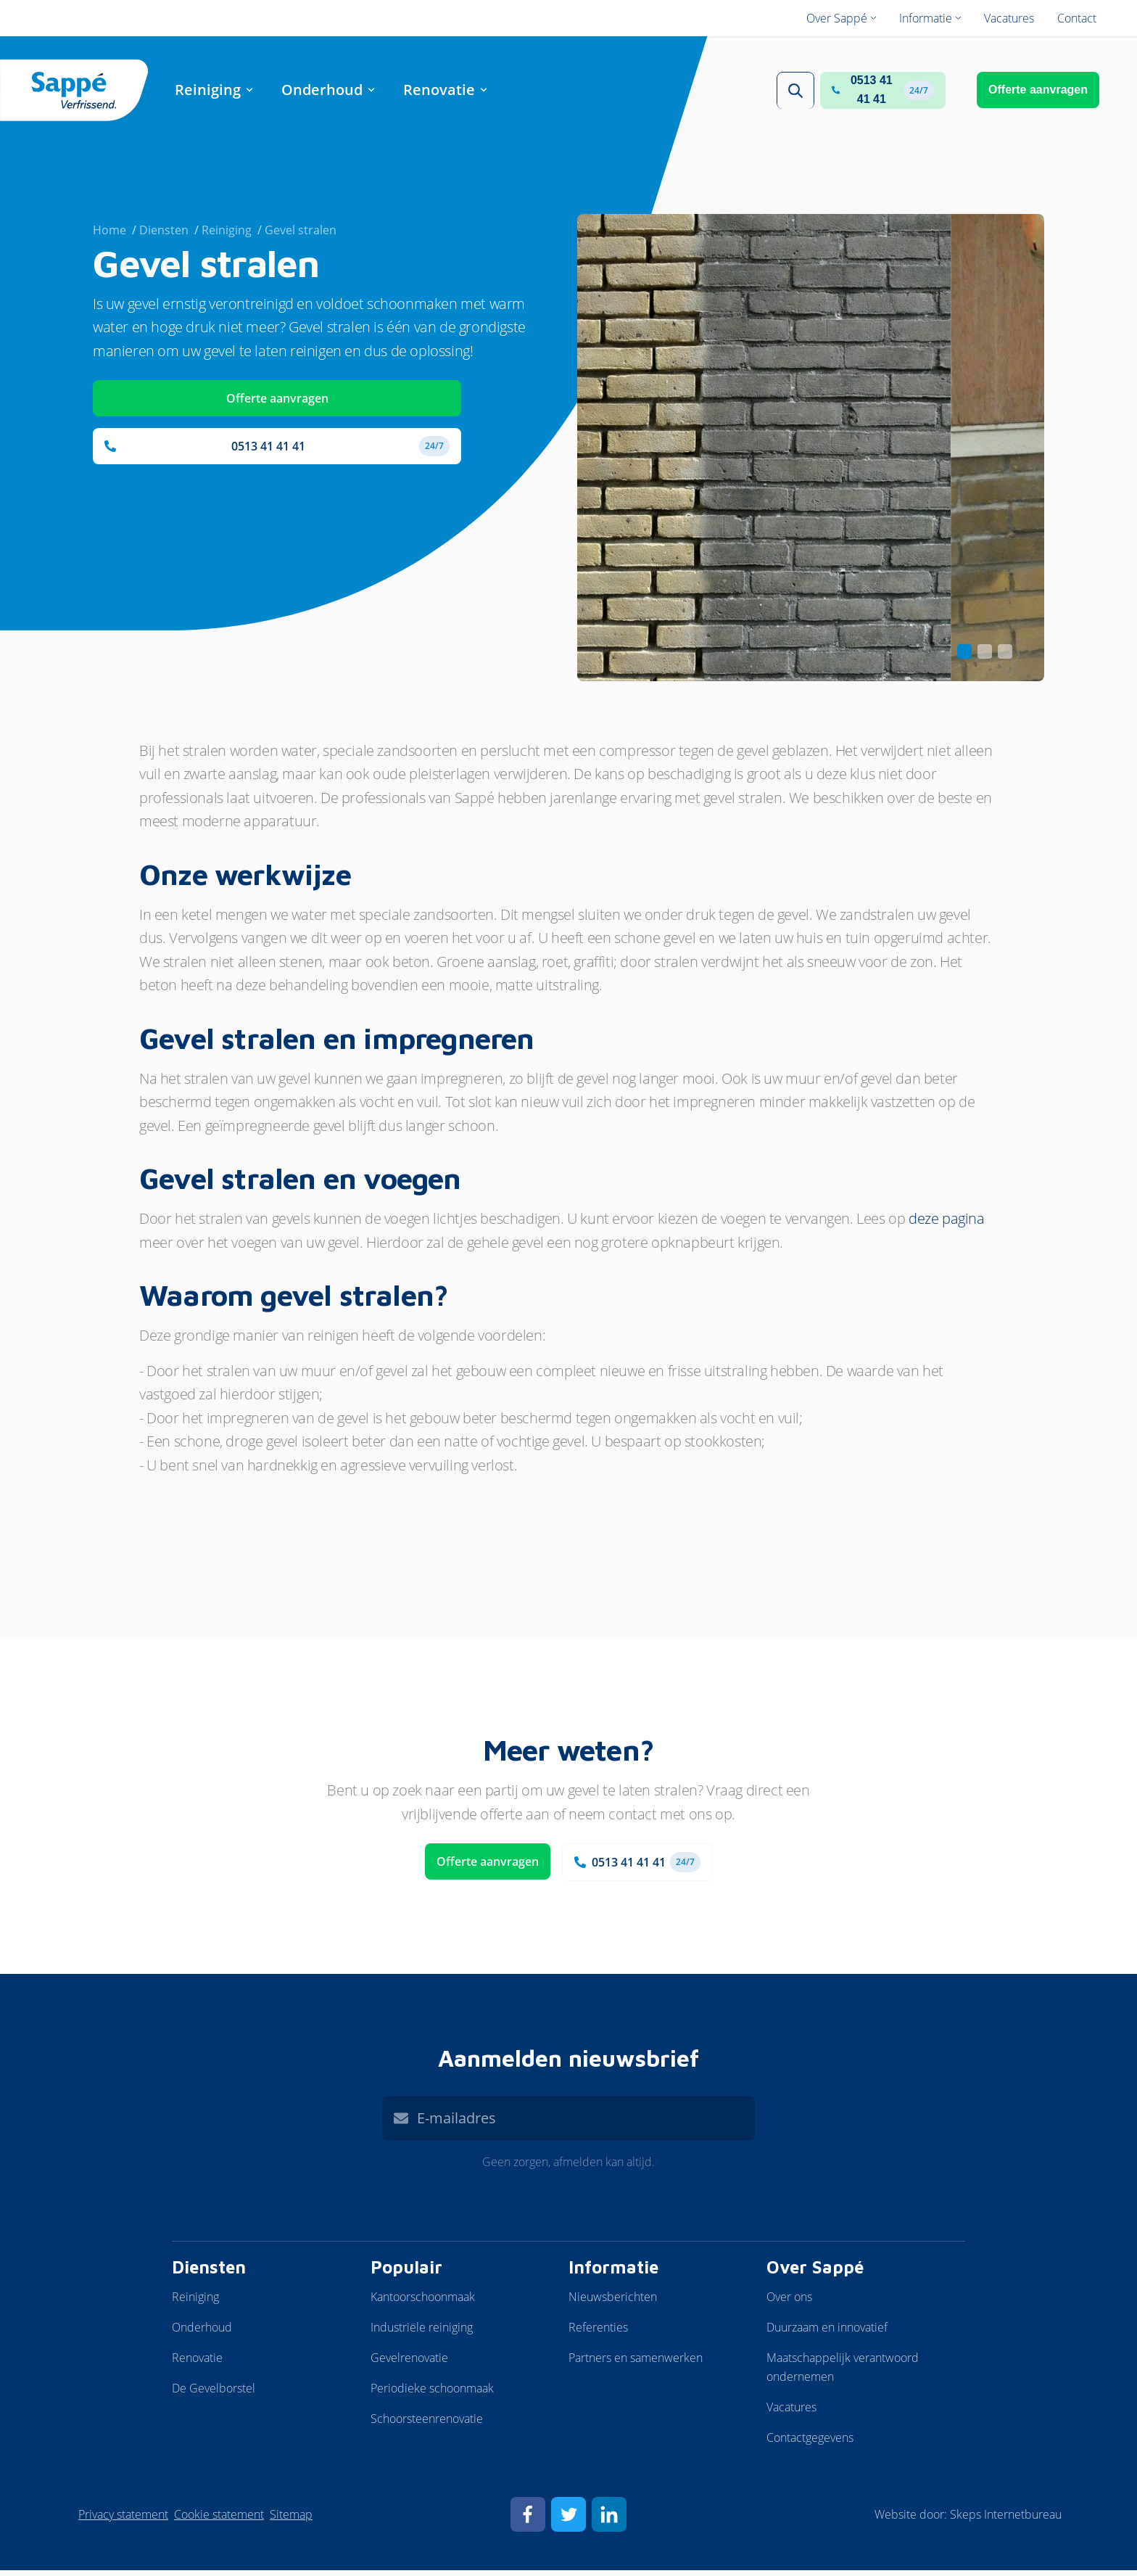  What do you see at coordinates (789, 2302) in the screenshot?
I see `Over ons` at bounding box center [789, 2302].